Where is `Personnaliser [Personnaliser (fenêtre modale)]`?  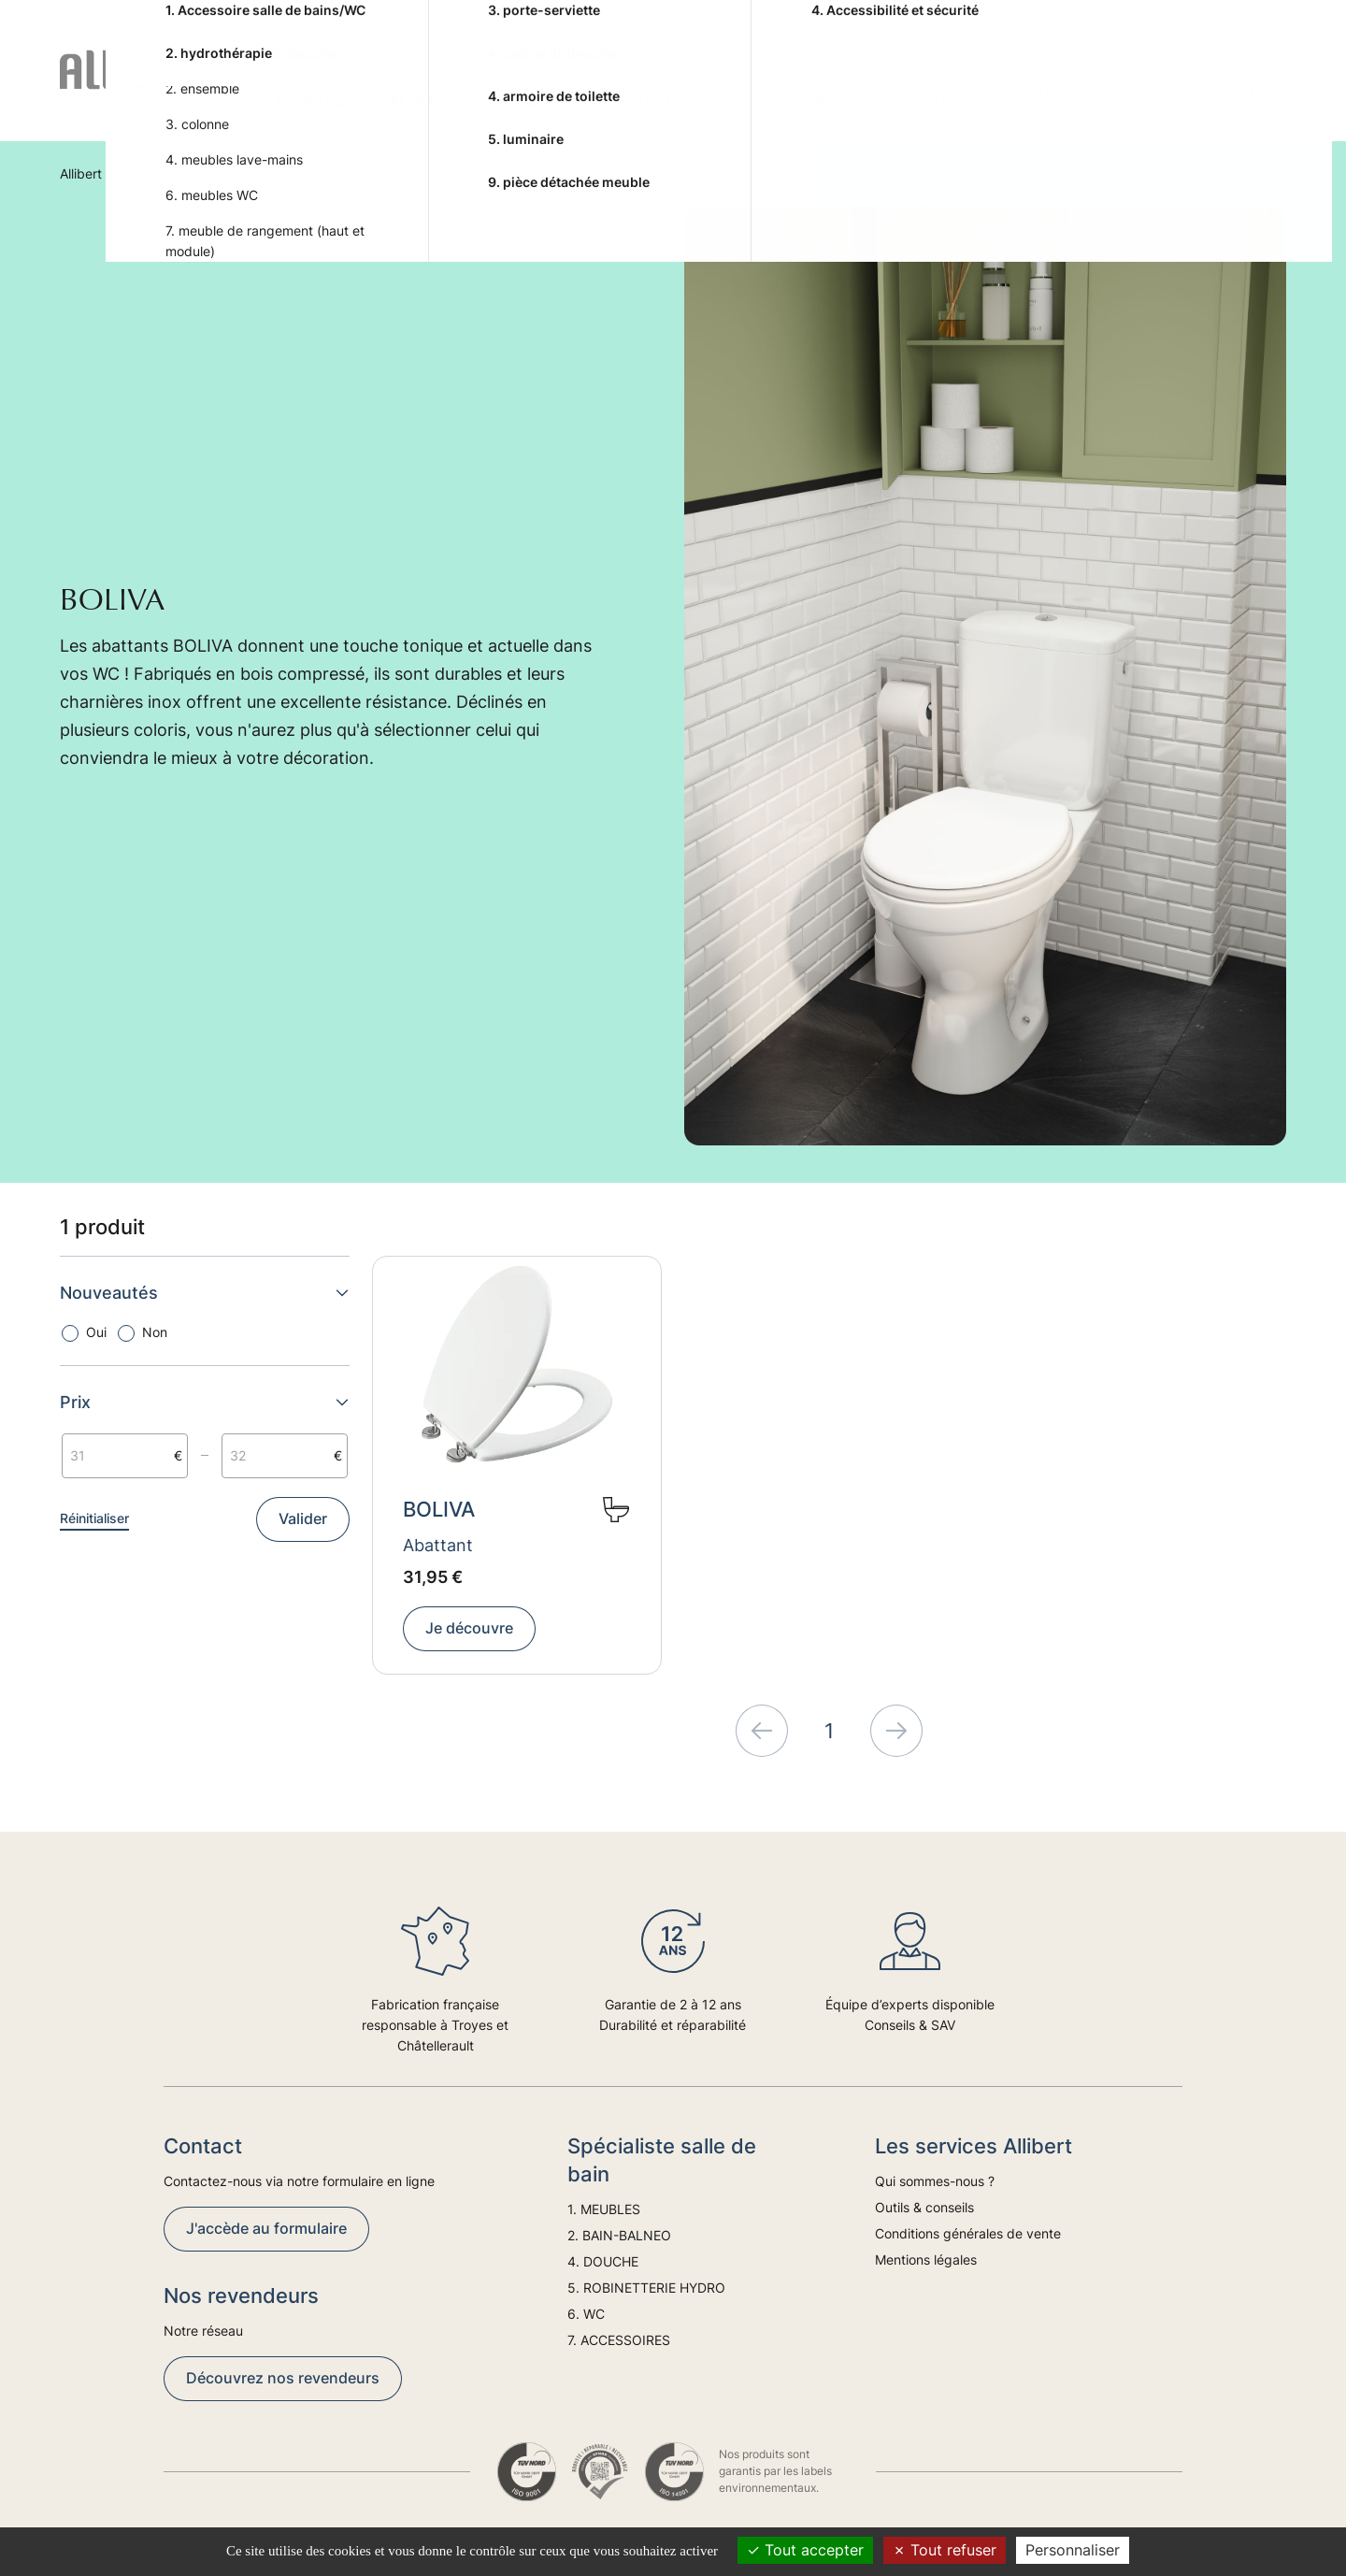 Personnaliser [Personnaliser (fenêtre modale)] is located at coordinates (1072, 2549).